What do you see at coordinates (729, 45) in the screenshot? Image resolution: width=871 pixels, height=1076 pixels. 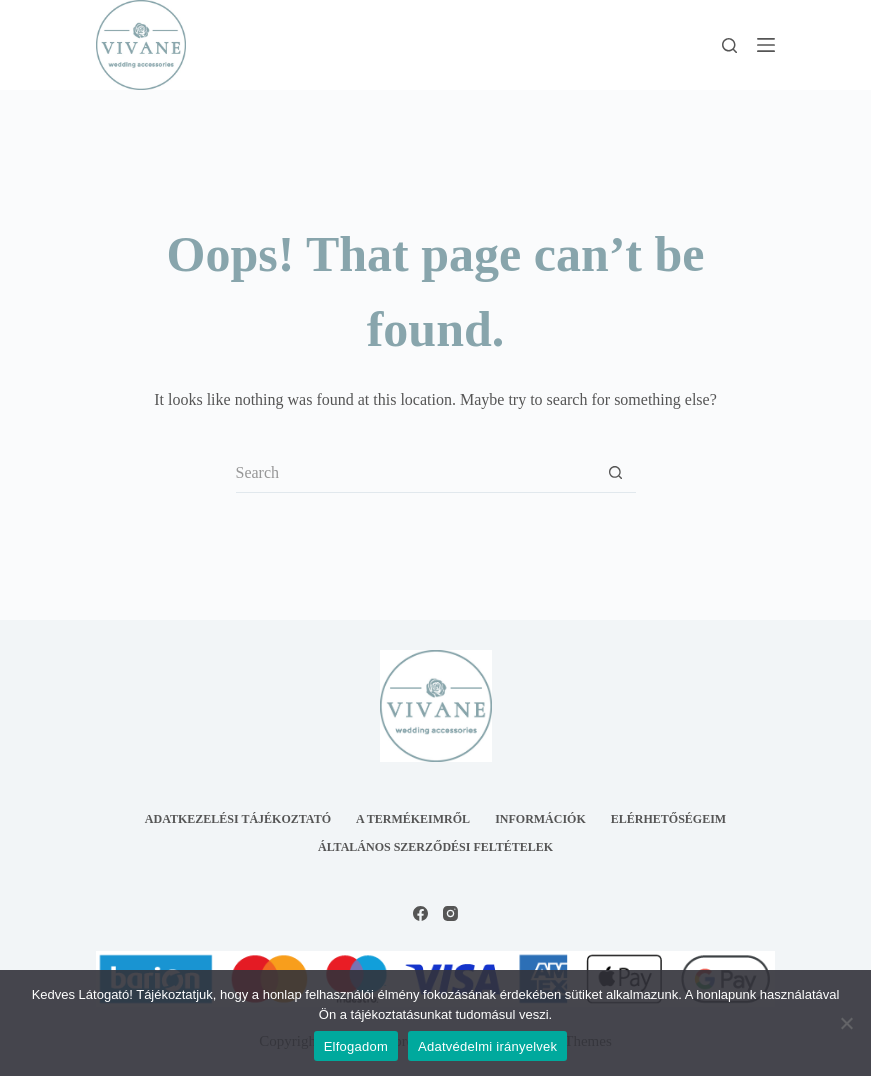 I see `[Search]` at bounding box center [729, 45].